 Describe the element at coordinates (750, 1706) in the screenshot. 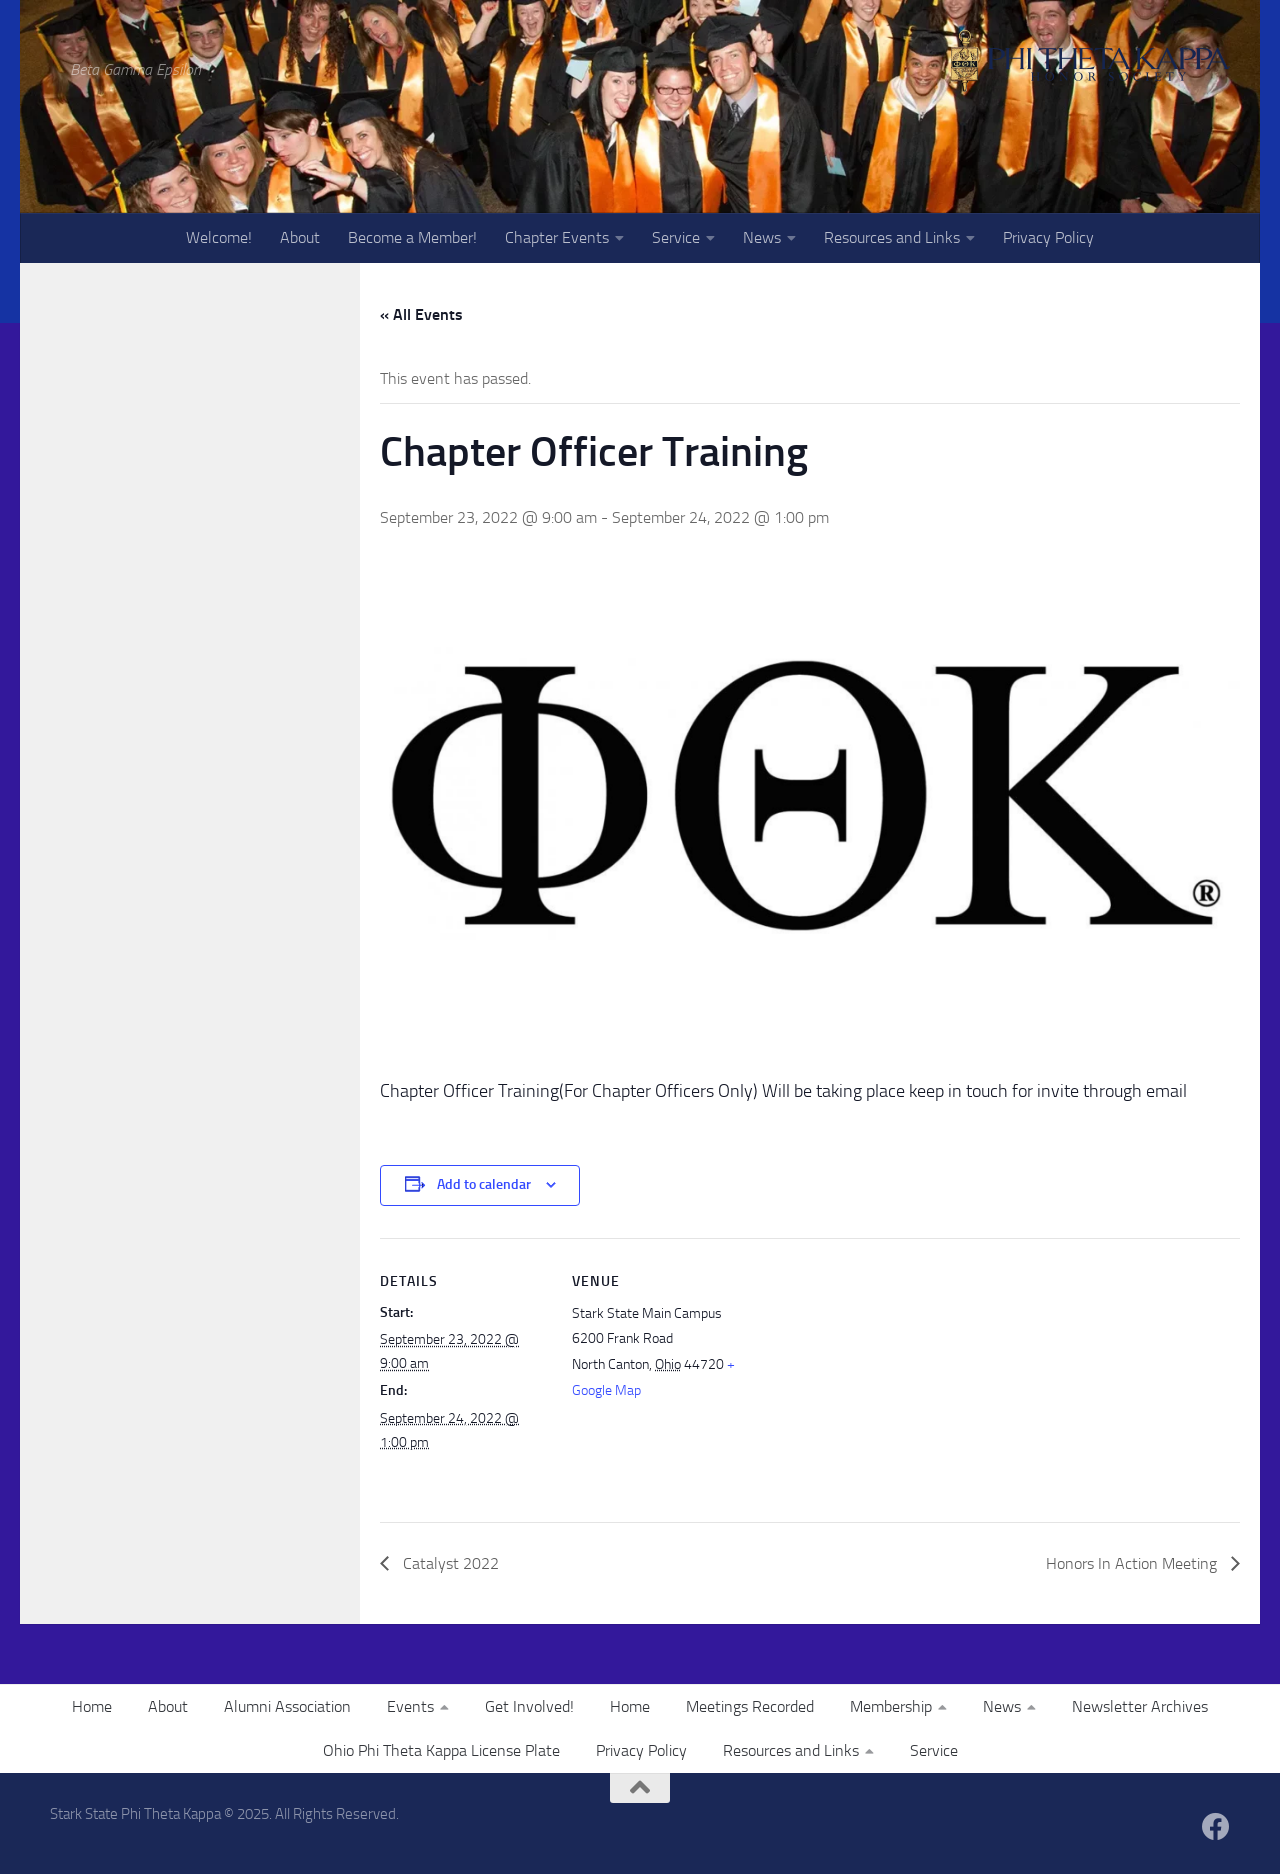

I see `Meetings Recorded` at that location.